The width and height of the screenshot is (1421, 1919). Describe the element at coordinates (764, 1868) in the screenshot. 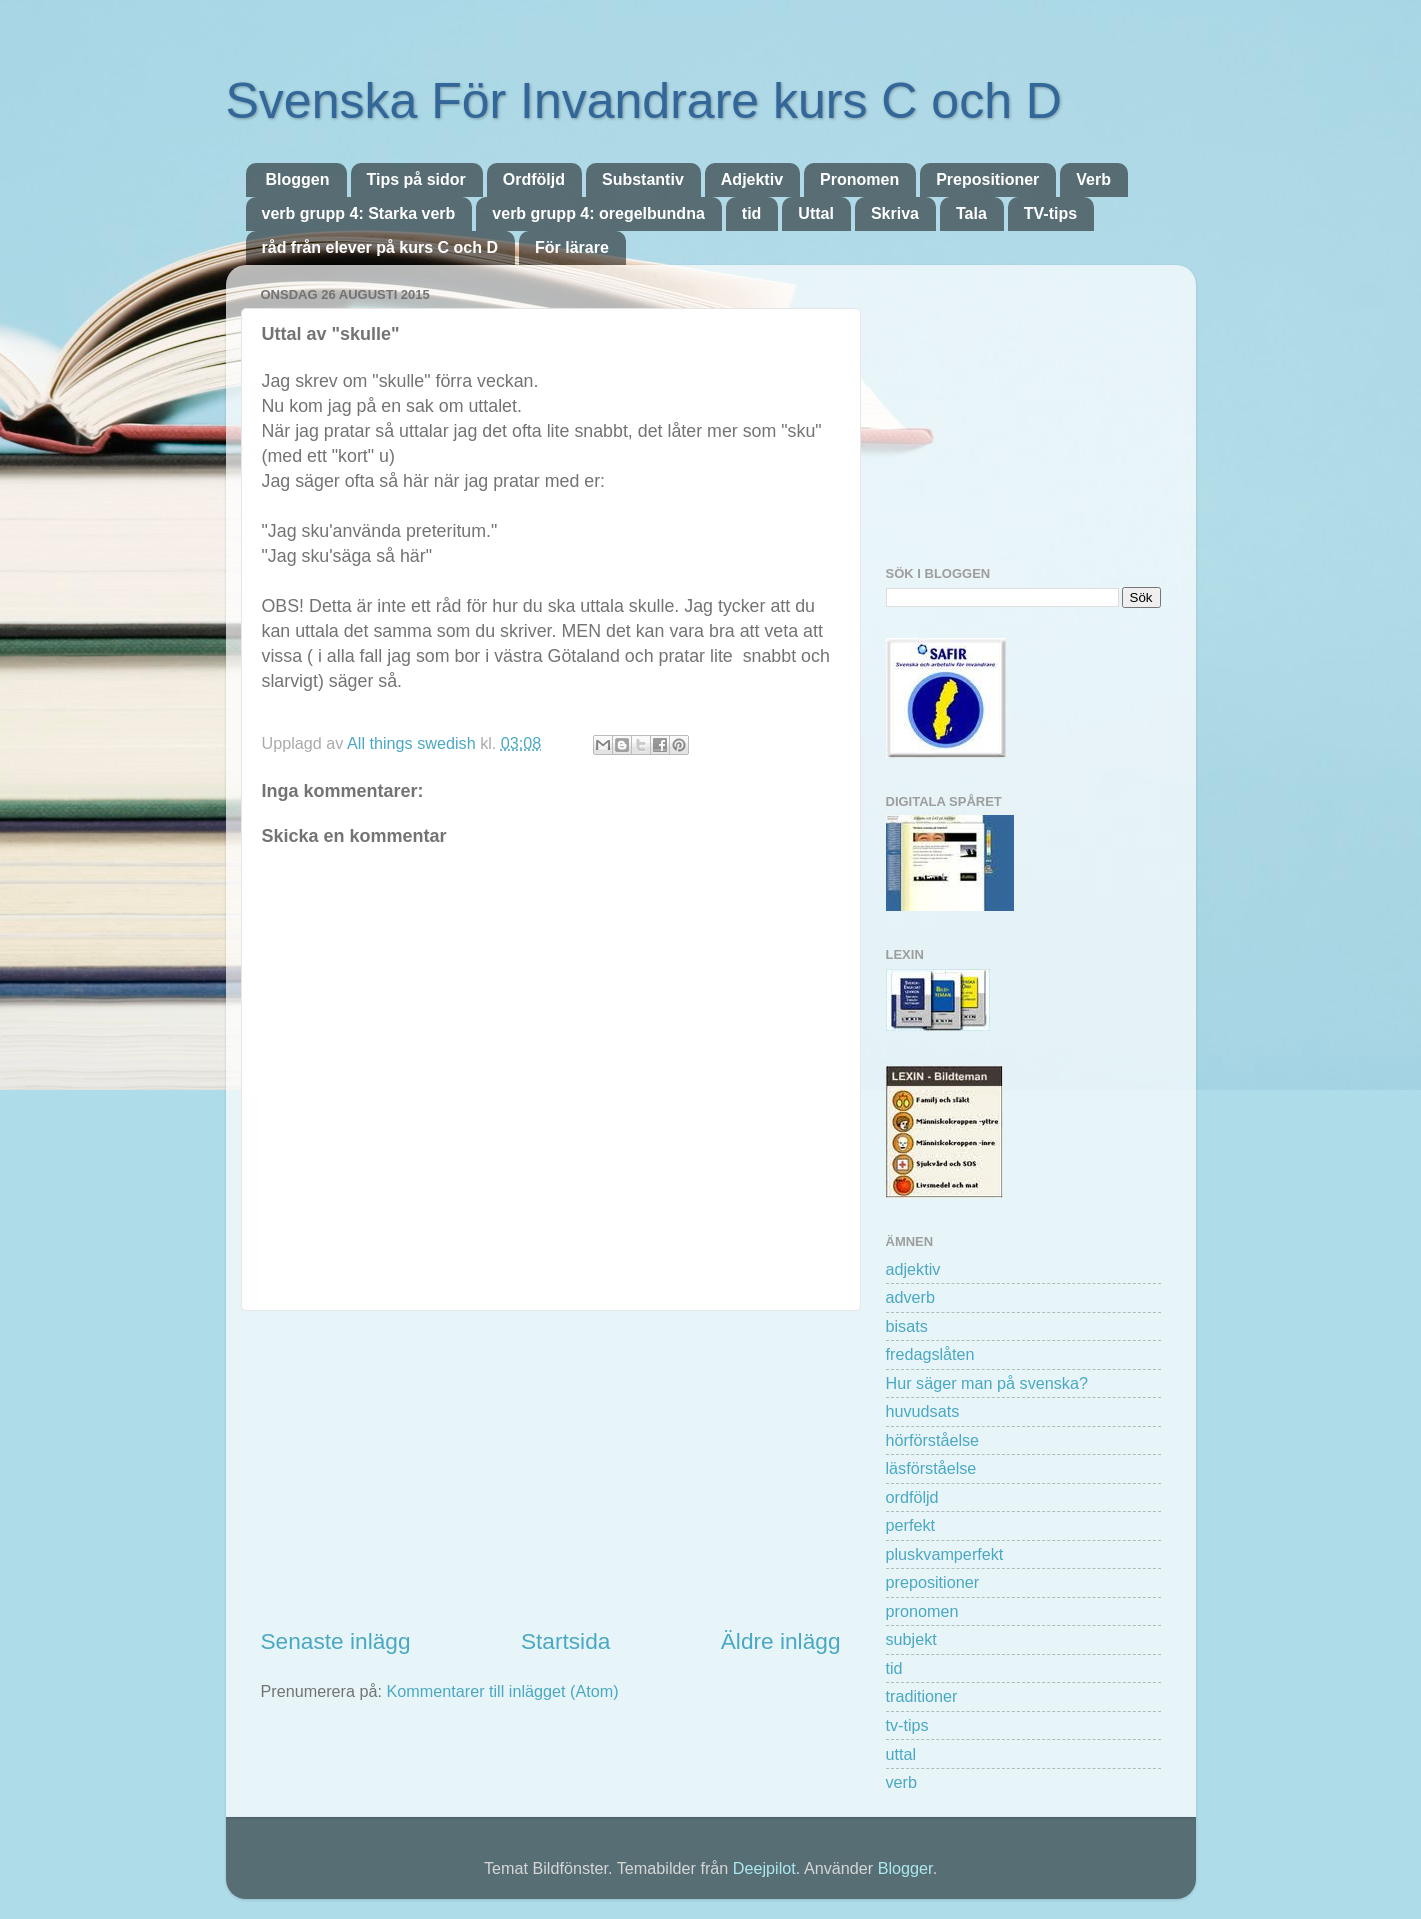

I see `Deejpilot` at that location.